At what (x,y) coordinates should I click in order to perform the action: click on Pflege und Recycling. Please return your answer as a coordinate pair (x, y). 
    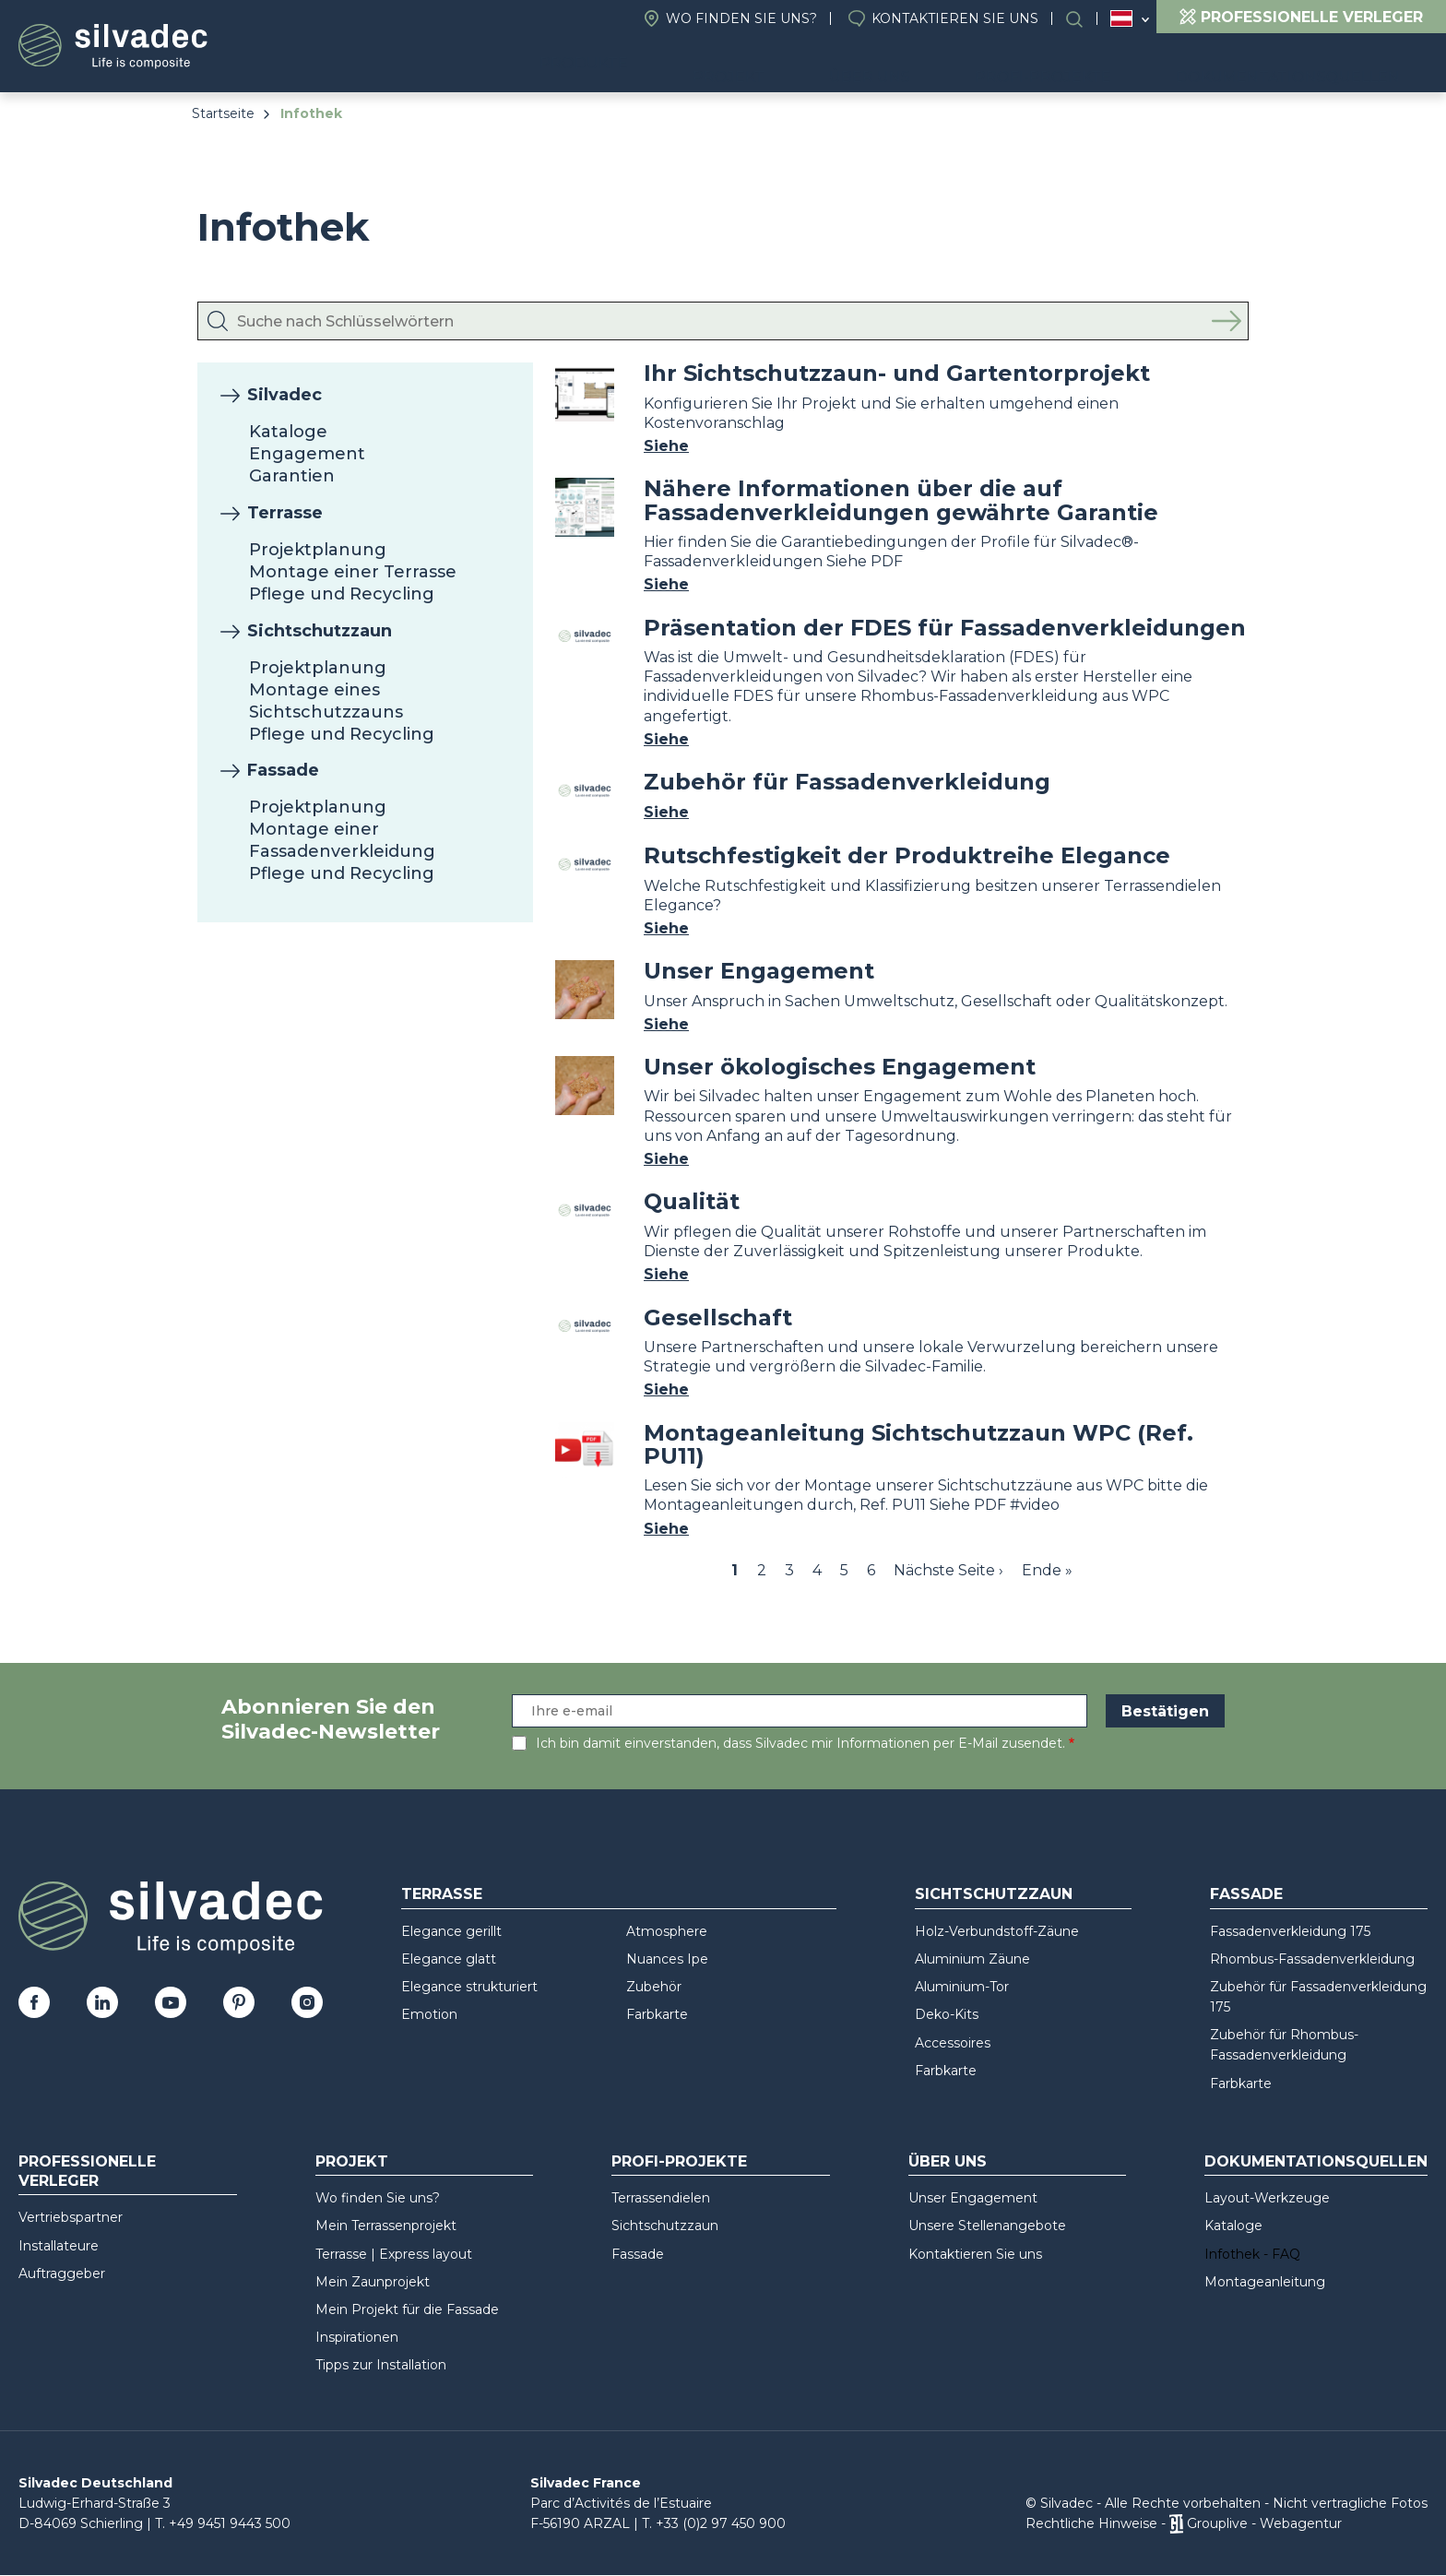
    Looking at the image, I should click on (341, 594).